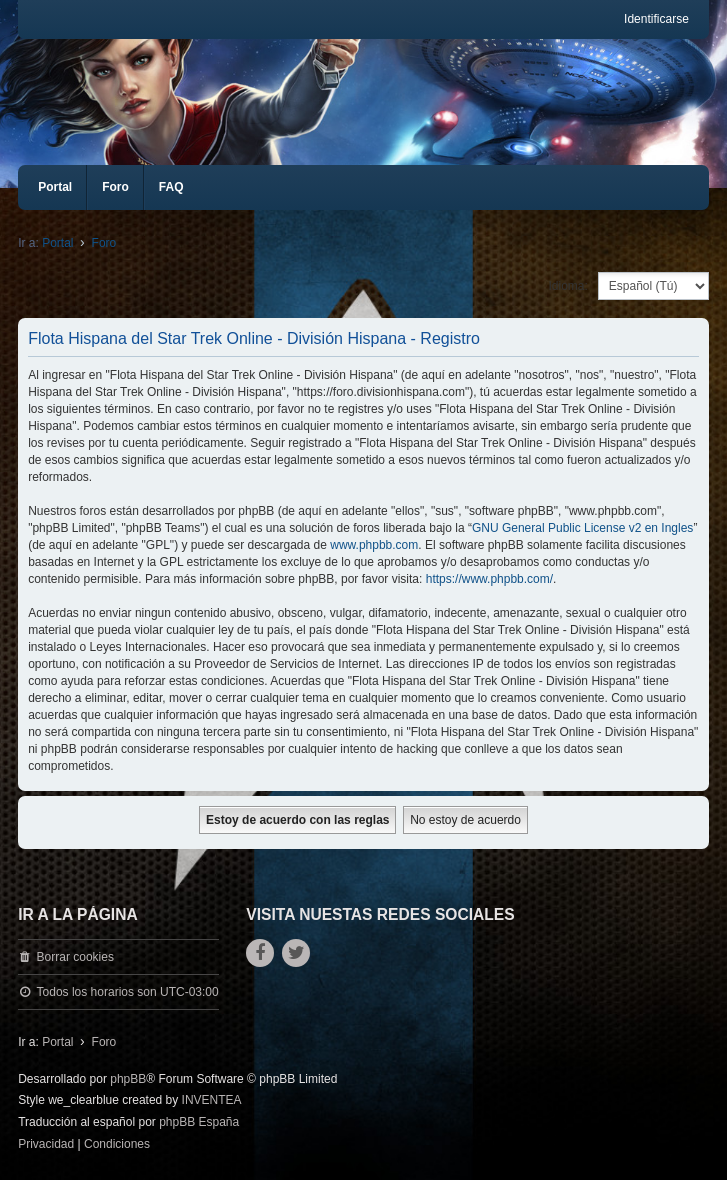  Describe the element at coordinates (128, 1079) in the screenshot. I see `phpBB` at that location.